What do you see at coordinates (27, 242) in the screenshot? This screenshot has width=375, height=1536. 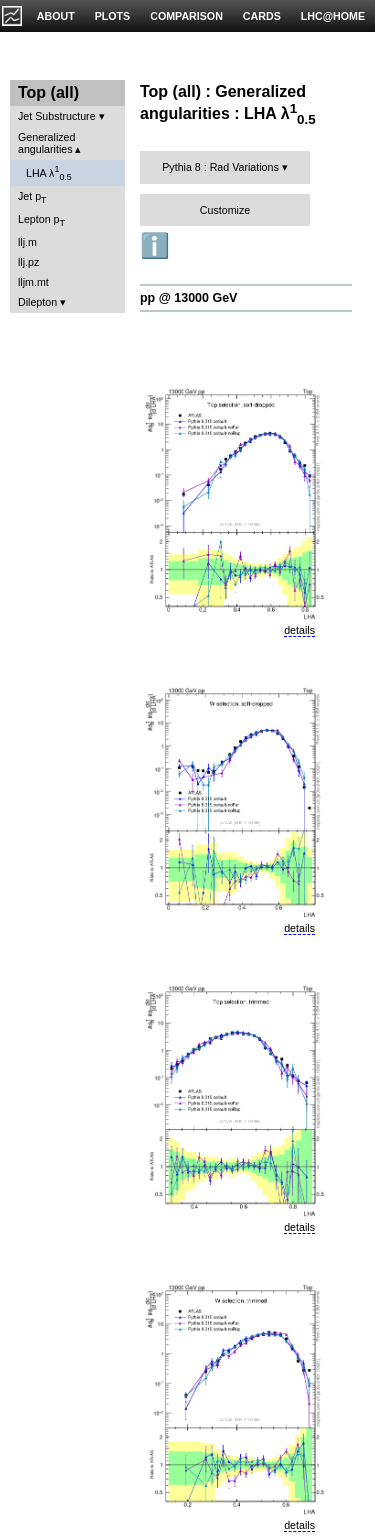 I see `llj.m` at bounding box center [27, 242].